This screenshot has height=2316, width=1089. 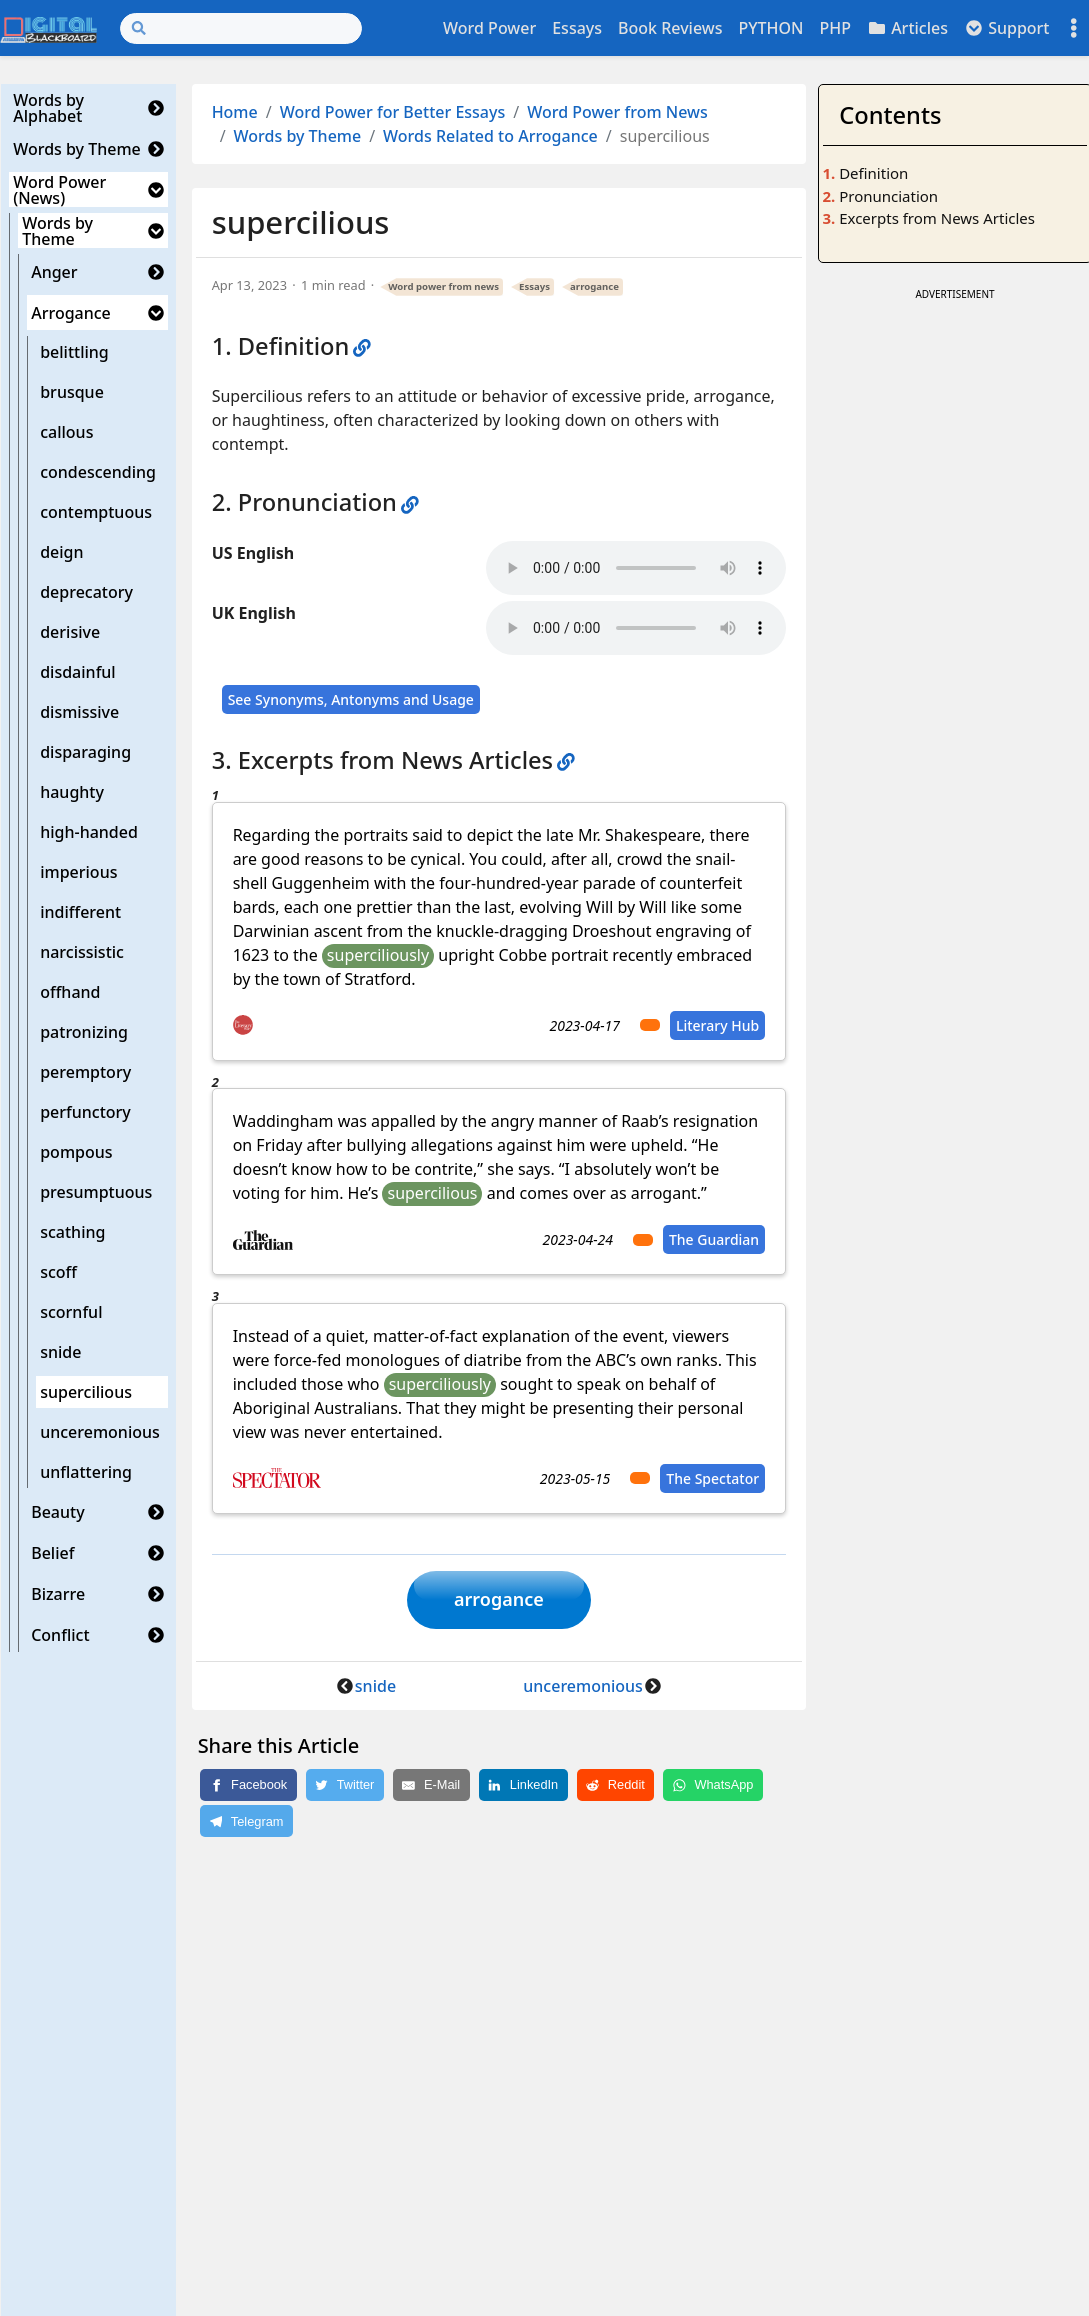 I want to click on Word Power from News, so click(x=617, y=112).